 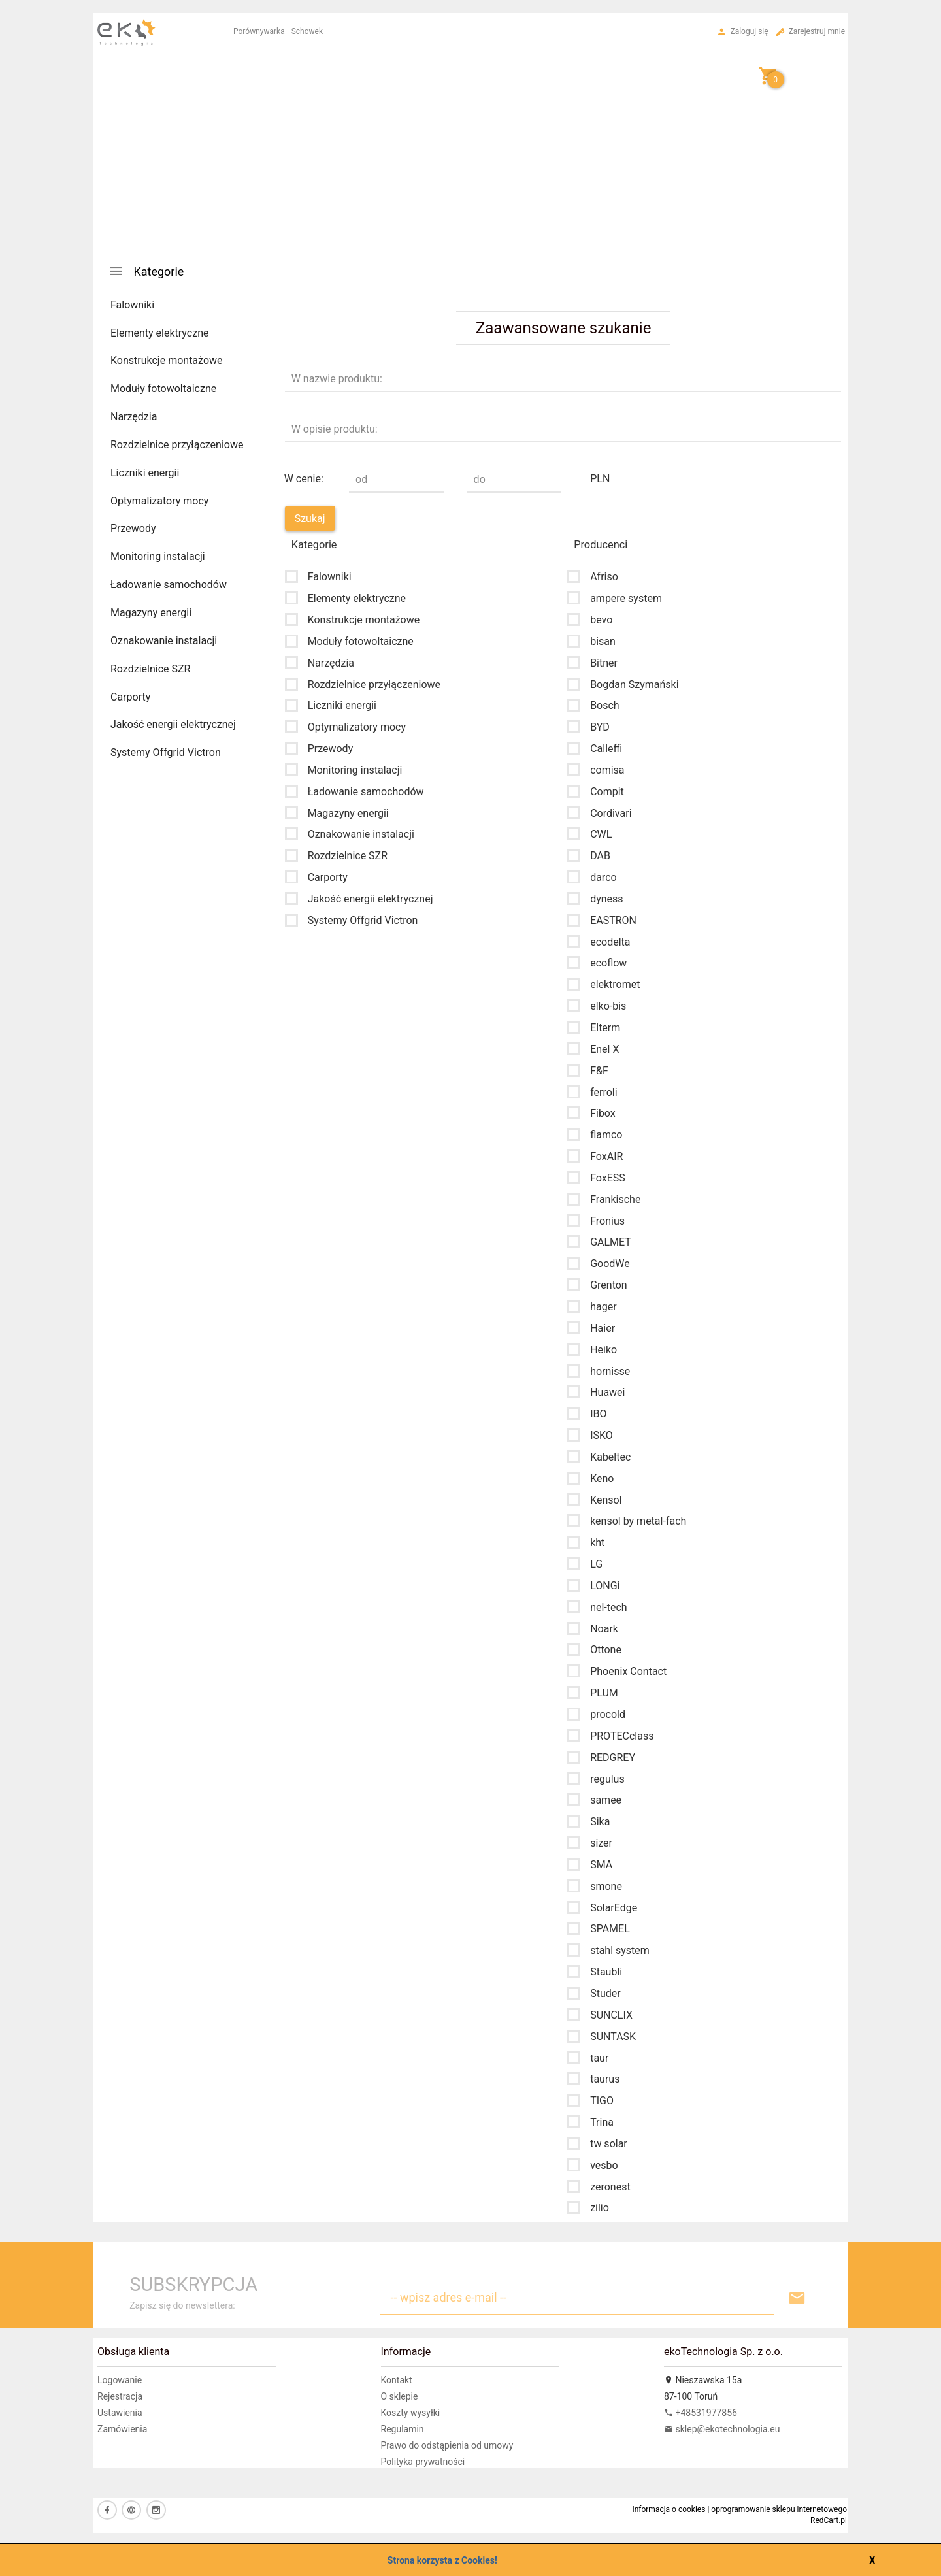 I want to click on Systemy Offgrid Victron, so click(x=165, y=752).